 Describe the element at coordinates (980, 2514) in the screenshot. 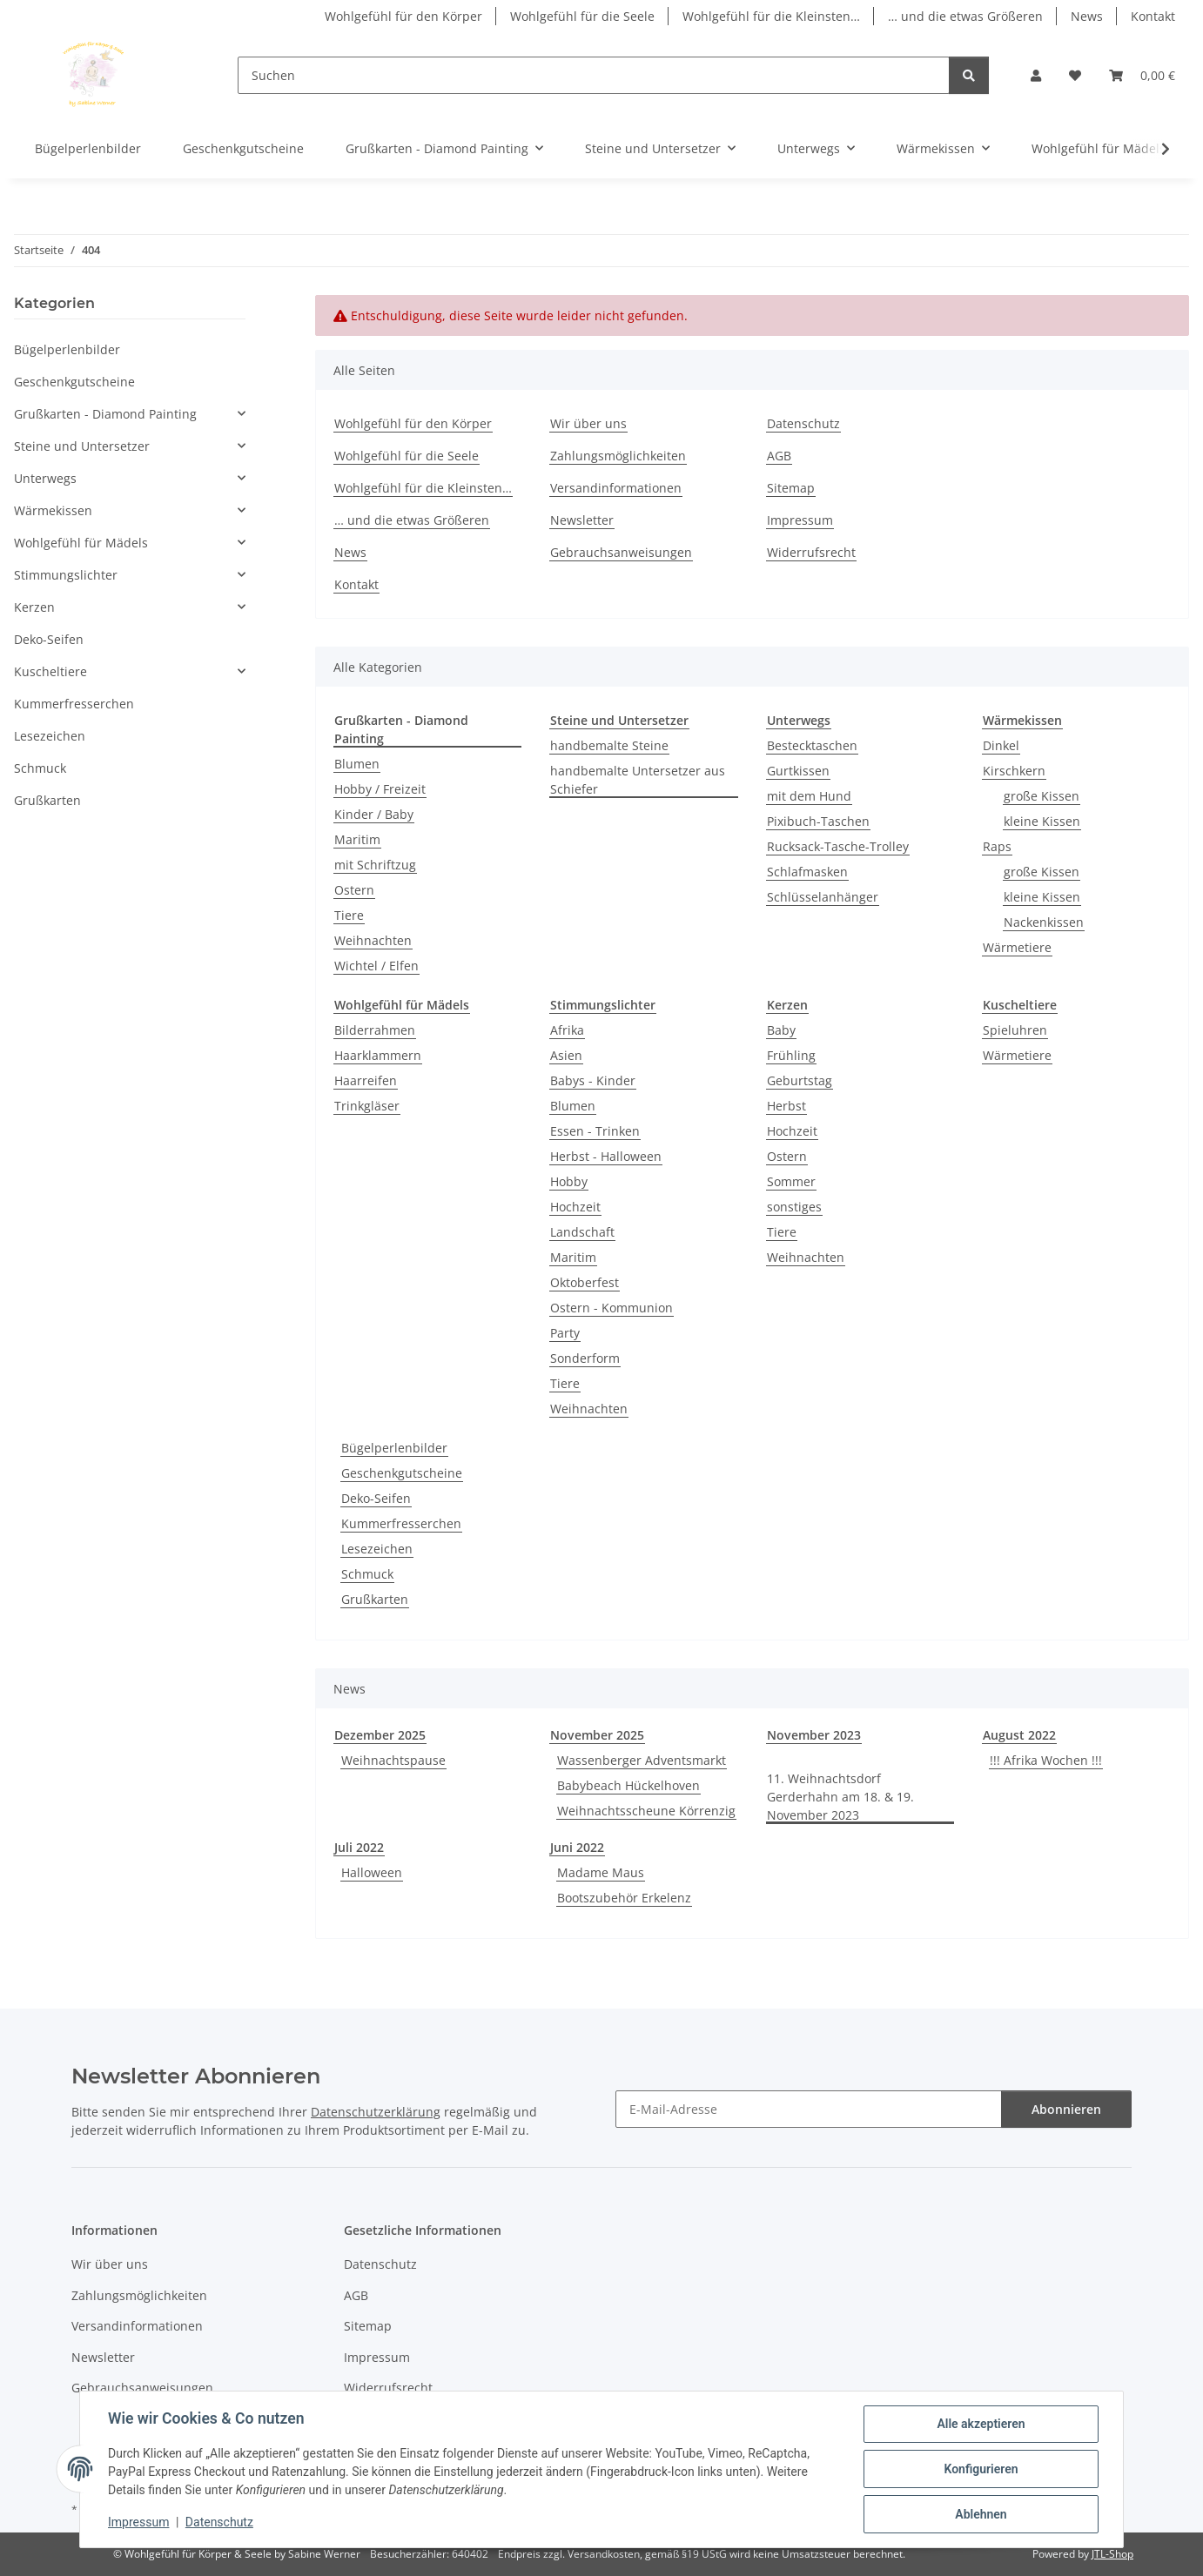

I see `Ablehnen` at that location.